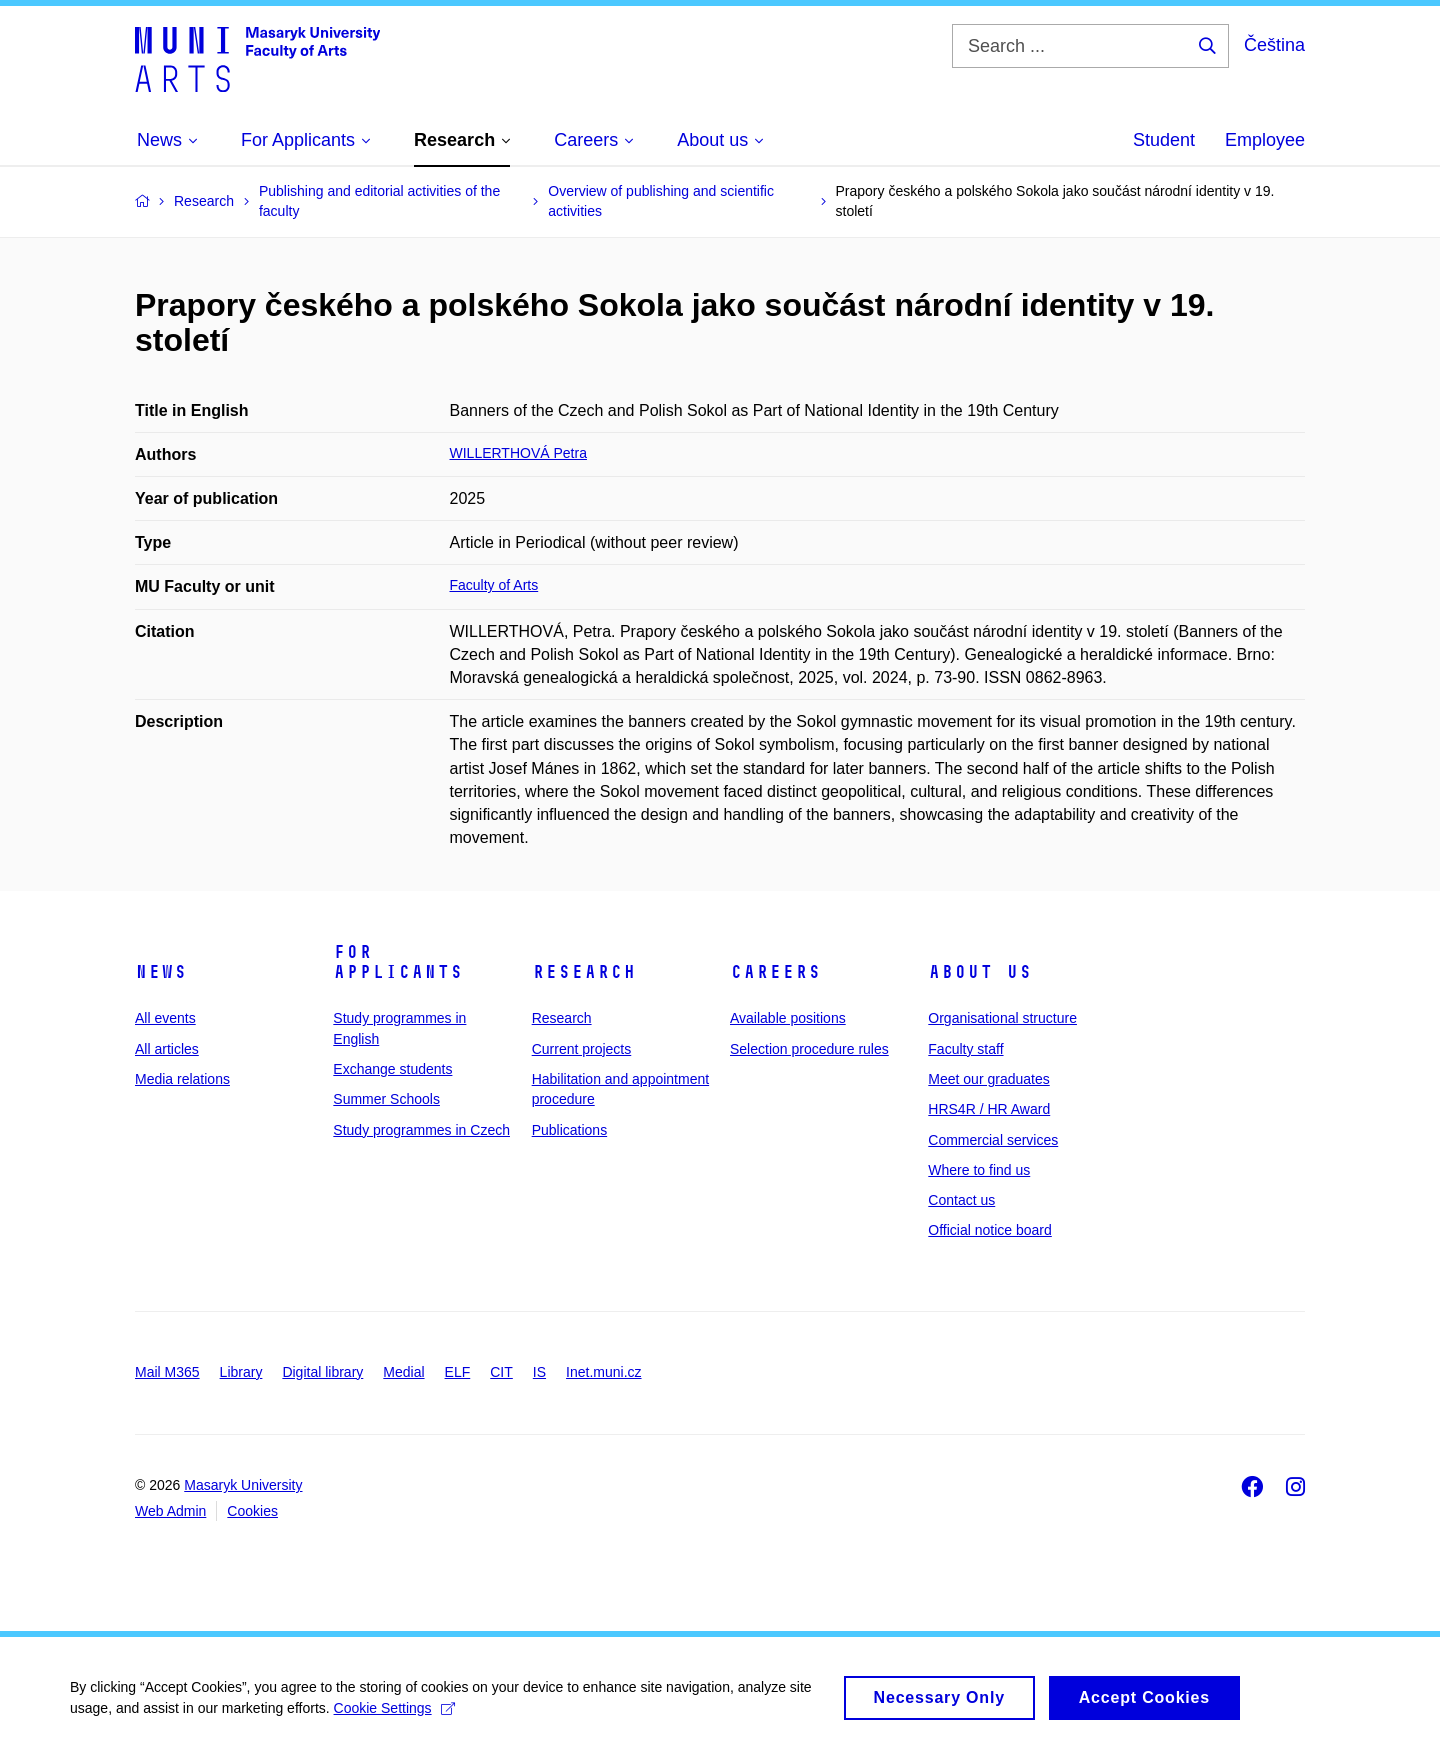  What do you see at coordinates (182, 1079) in the screenshot?
I see `Media relations` at bounding box center [182, 1079].